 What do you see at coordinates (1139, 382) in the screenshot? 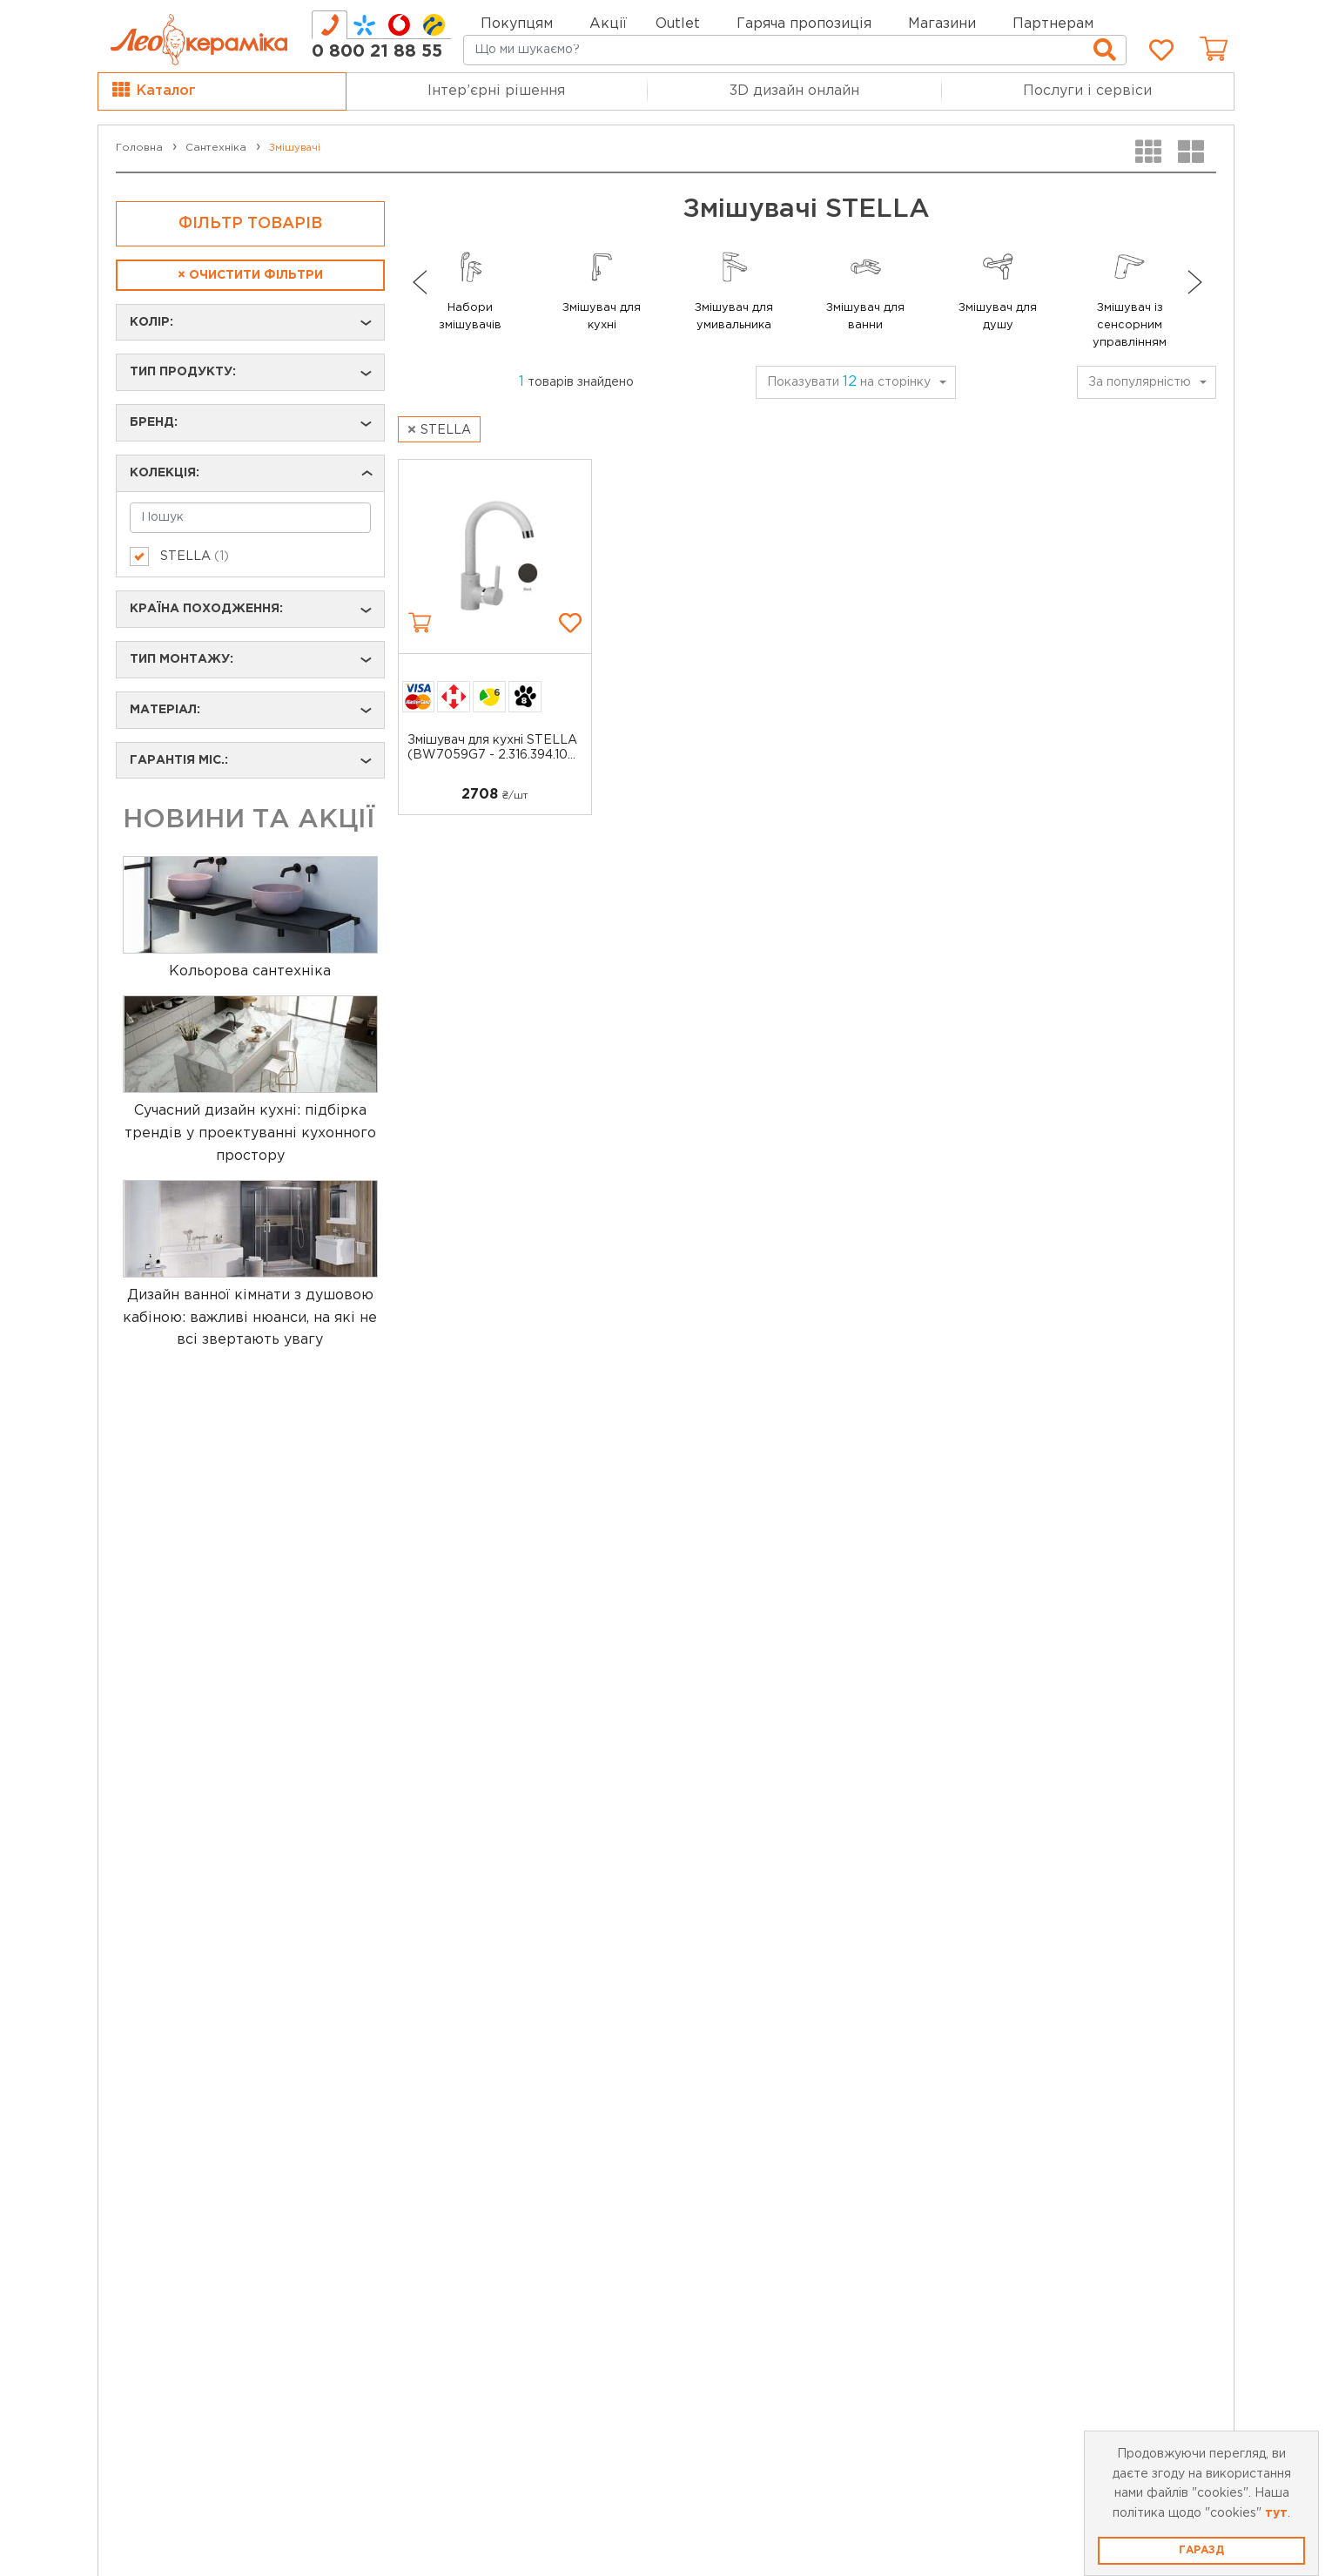
I see `За популярністю` at bounding box center [1139, 382].